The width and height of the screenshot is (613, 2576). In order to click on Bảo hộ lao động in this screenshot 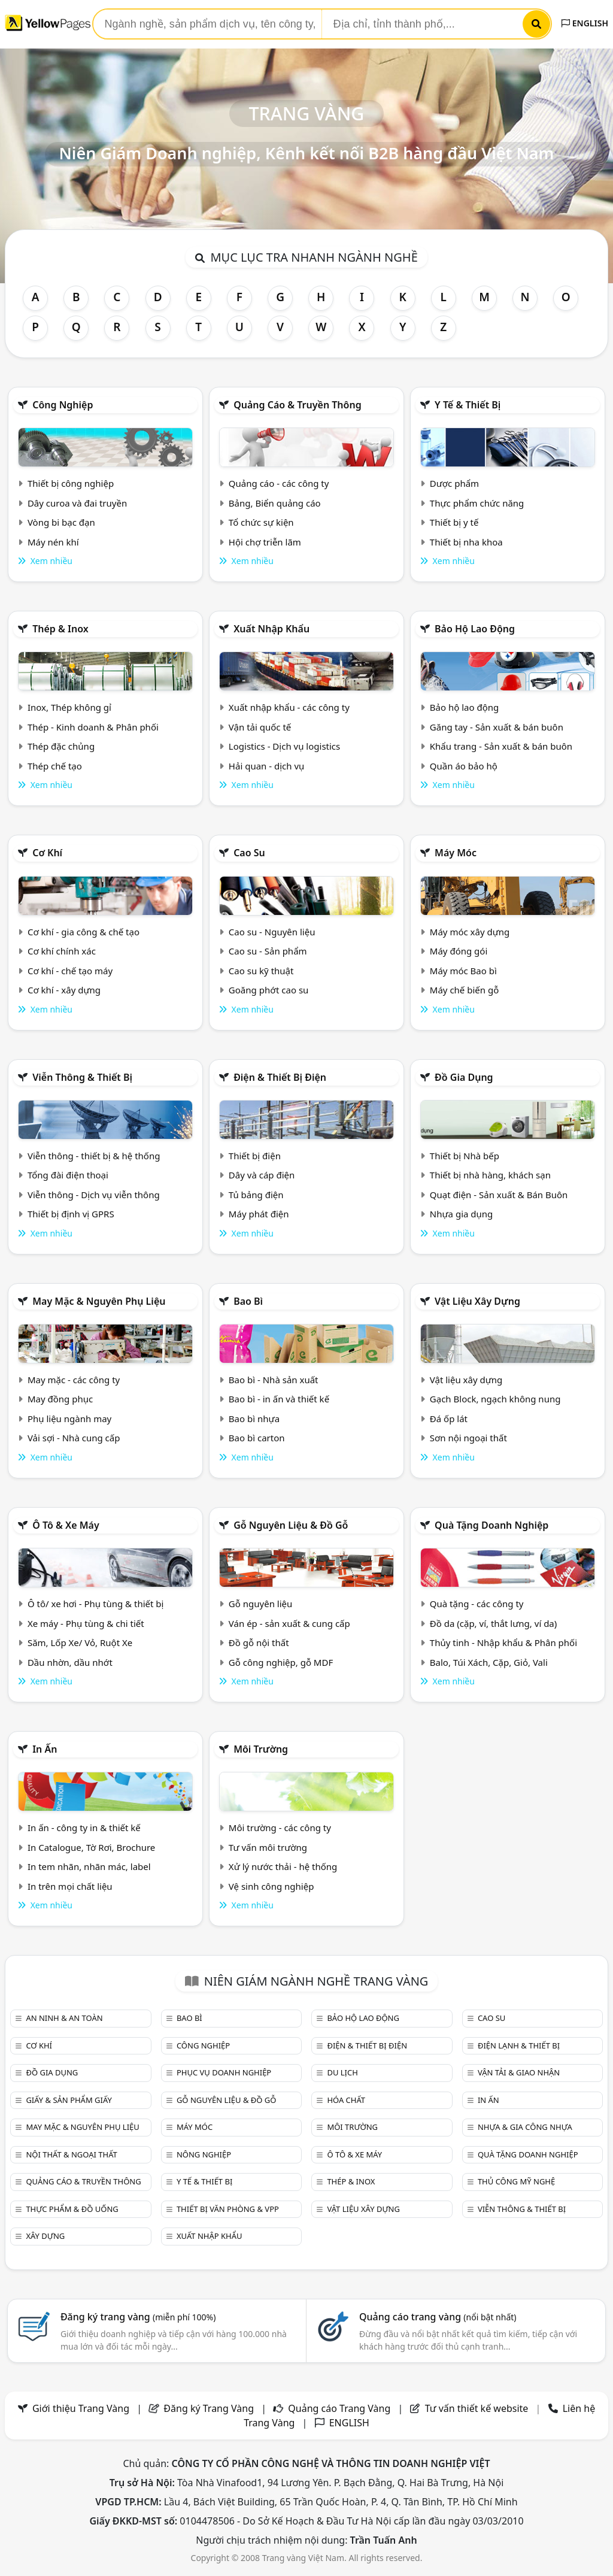, I will do `click(475, 628)`.